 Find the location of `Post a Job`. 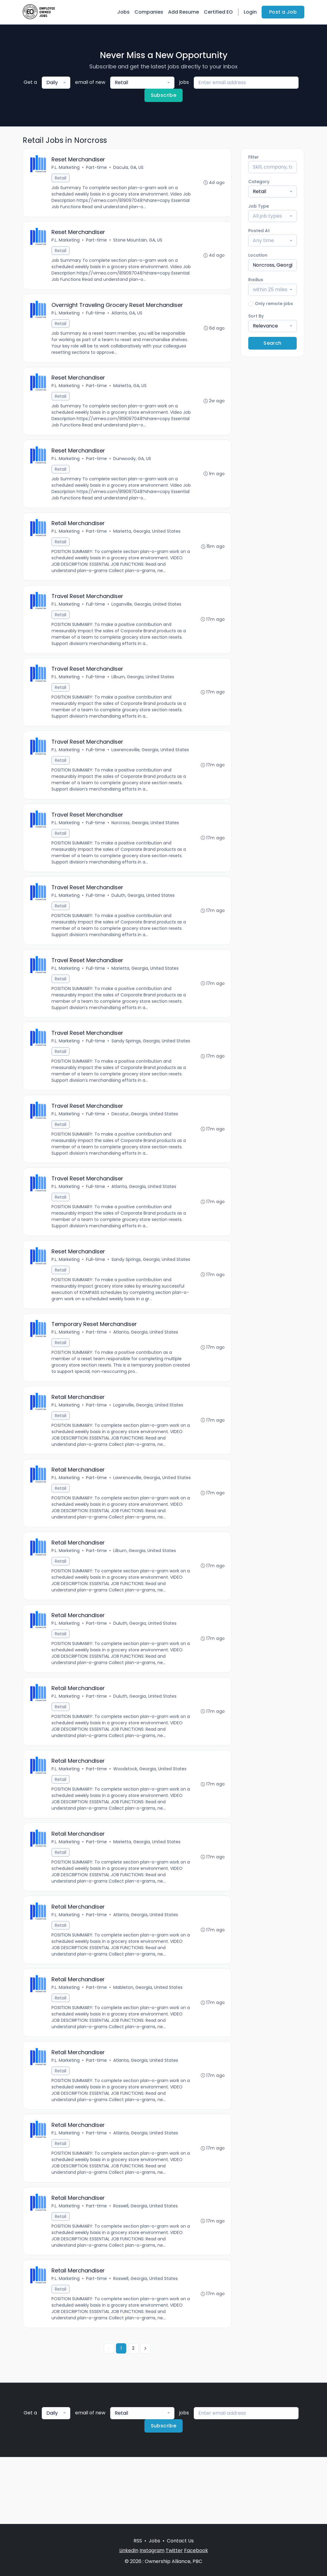

Post a Job is located at coordinates (283, 11).